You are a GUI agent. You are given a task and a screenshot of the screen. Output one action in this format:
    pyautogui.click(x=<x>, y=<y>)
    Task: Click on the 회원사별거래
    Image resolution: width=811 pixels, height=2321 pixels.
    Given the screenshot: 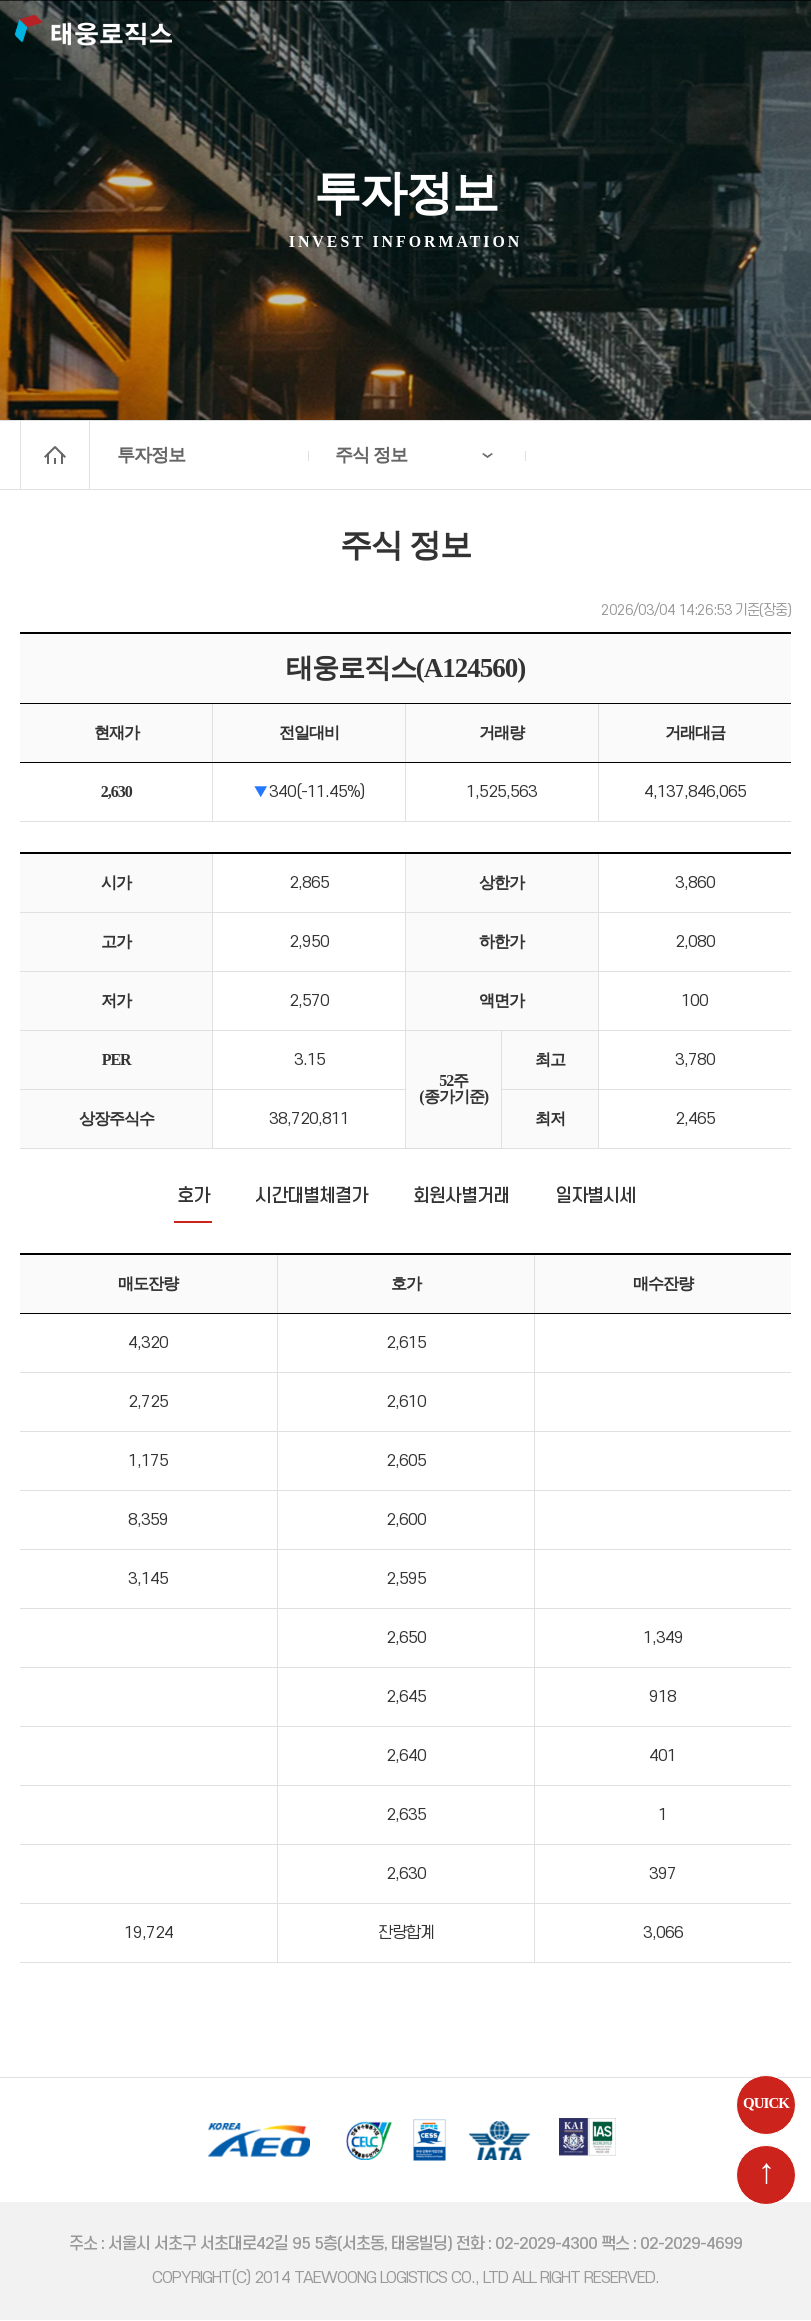 What is the action you would take?
    pyautogui.click(x=461, y=1198)
    